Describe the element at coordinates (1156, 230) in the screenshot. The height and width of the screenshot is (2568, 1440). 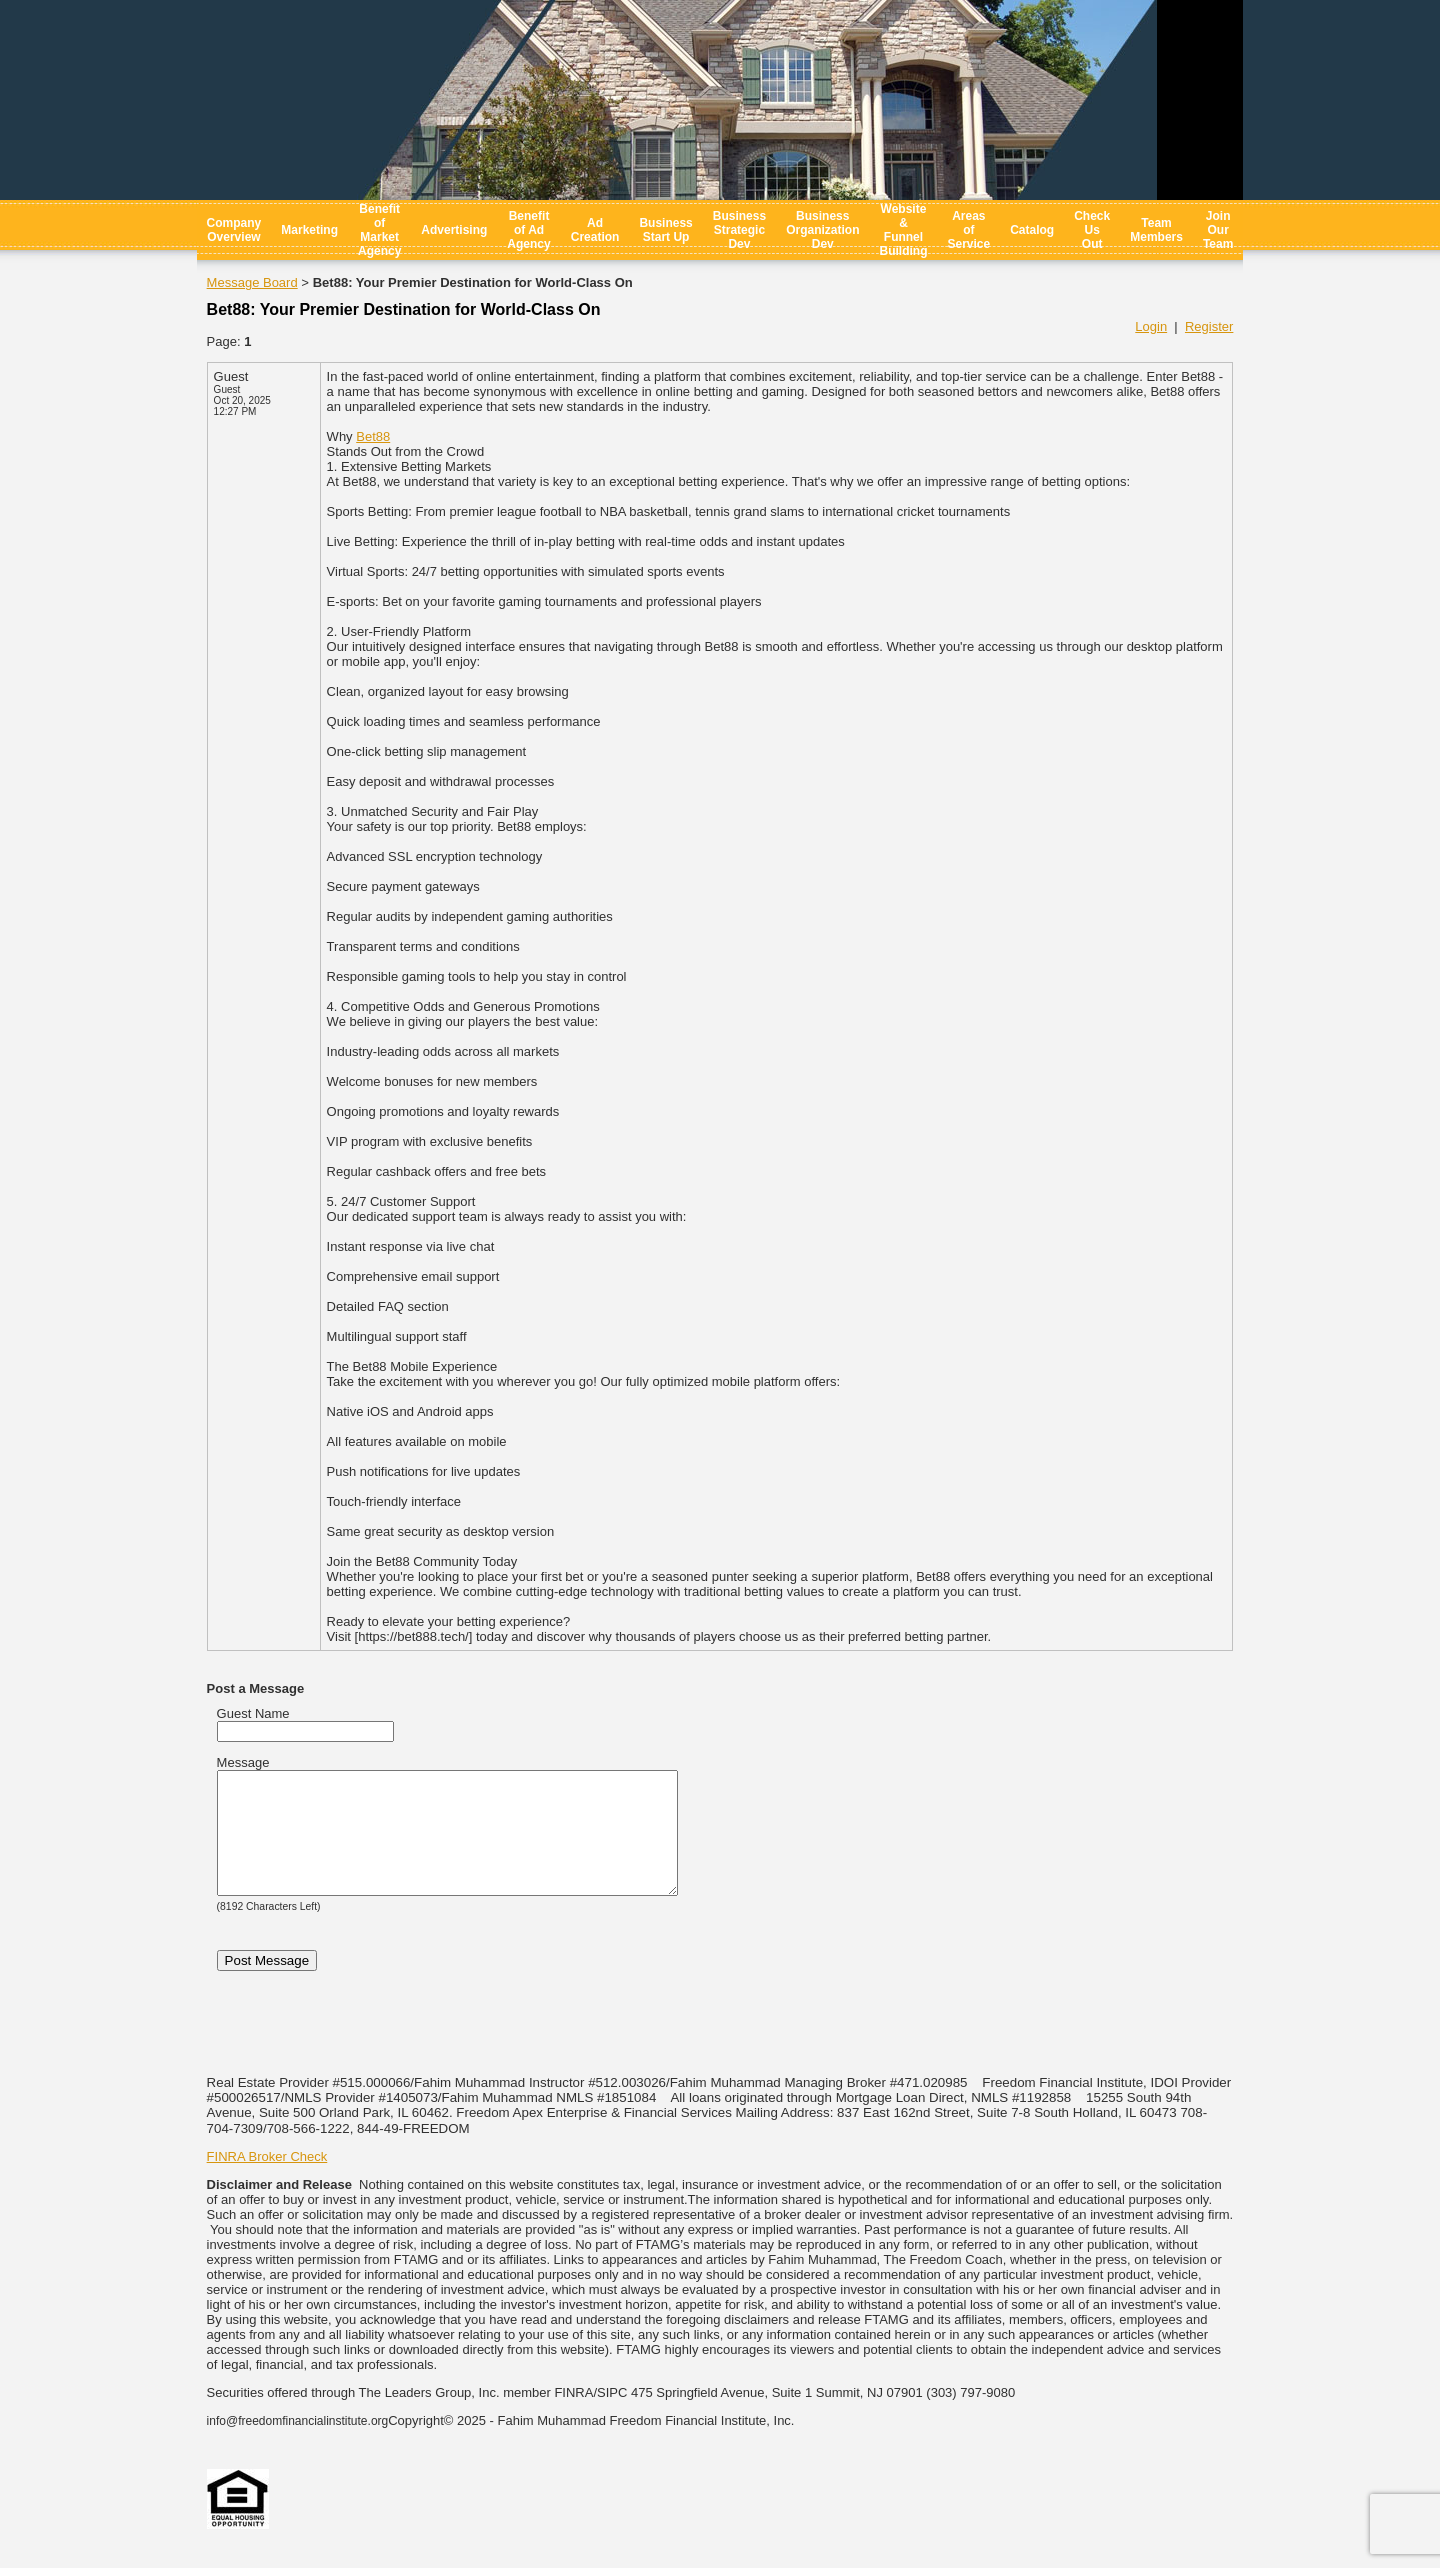
I see `Team Members` at that location.